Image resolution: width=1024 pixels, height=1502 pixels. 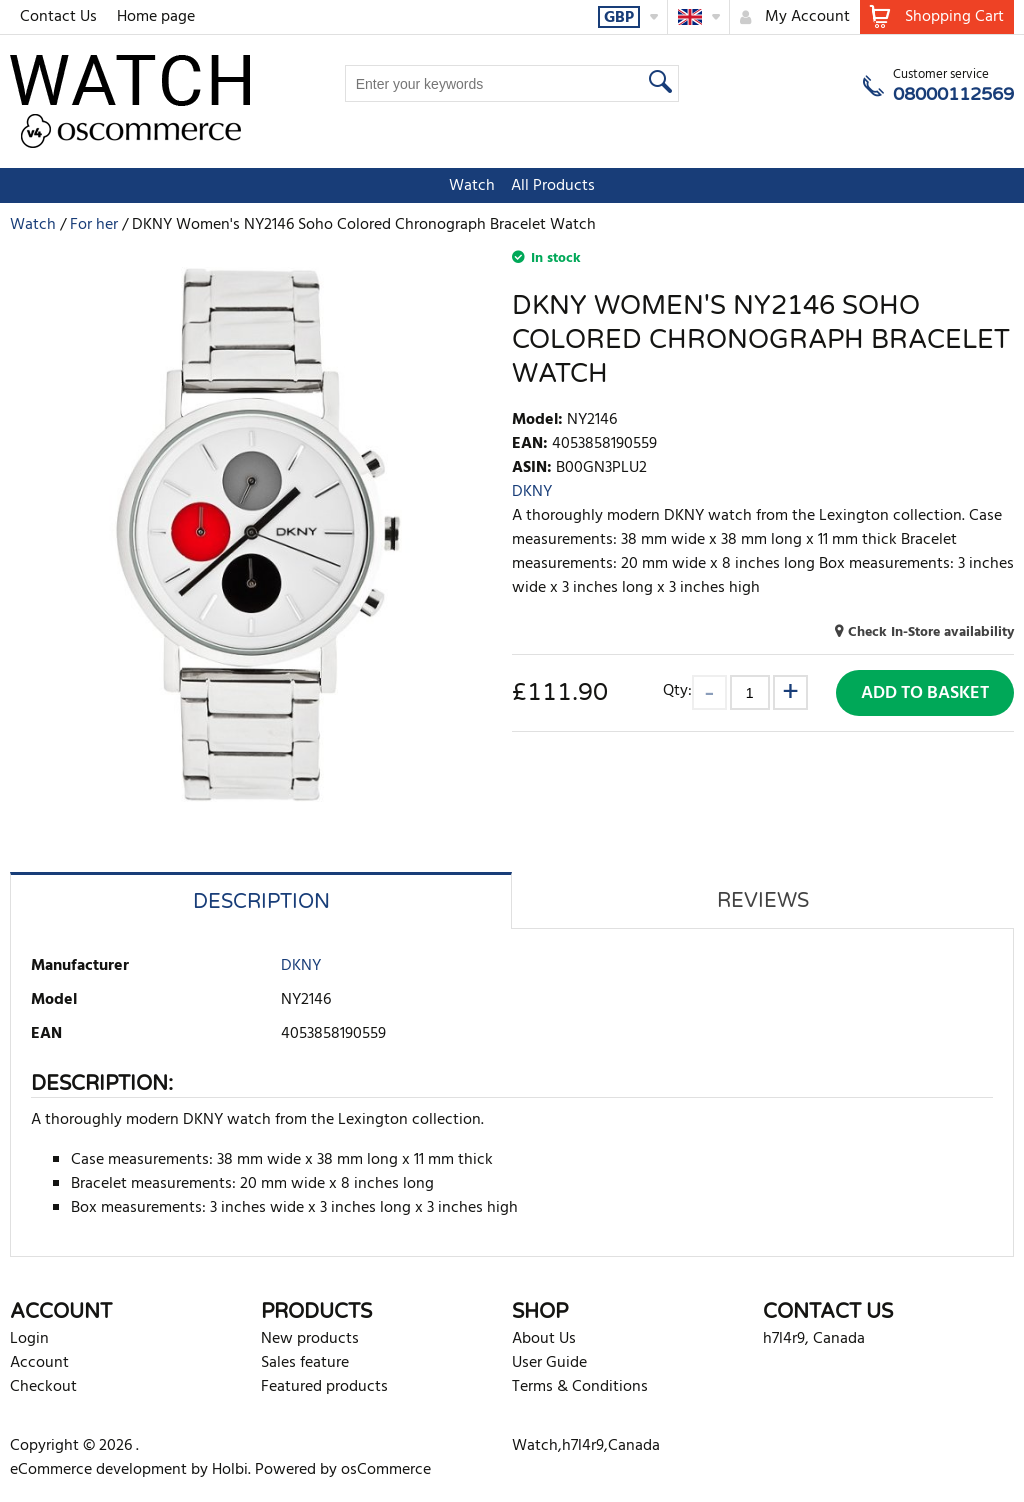 What do you see at coordinates (343, 1470) in the screenshot?
I see `Powered by osCommerce` at bounding box center [343, 1470].